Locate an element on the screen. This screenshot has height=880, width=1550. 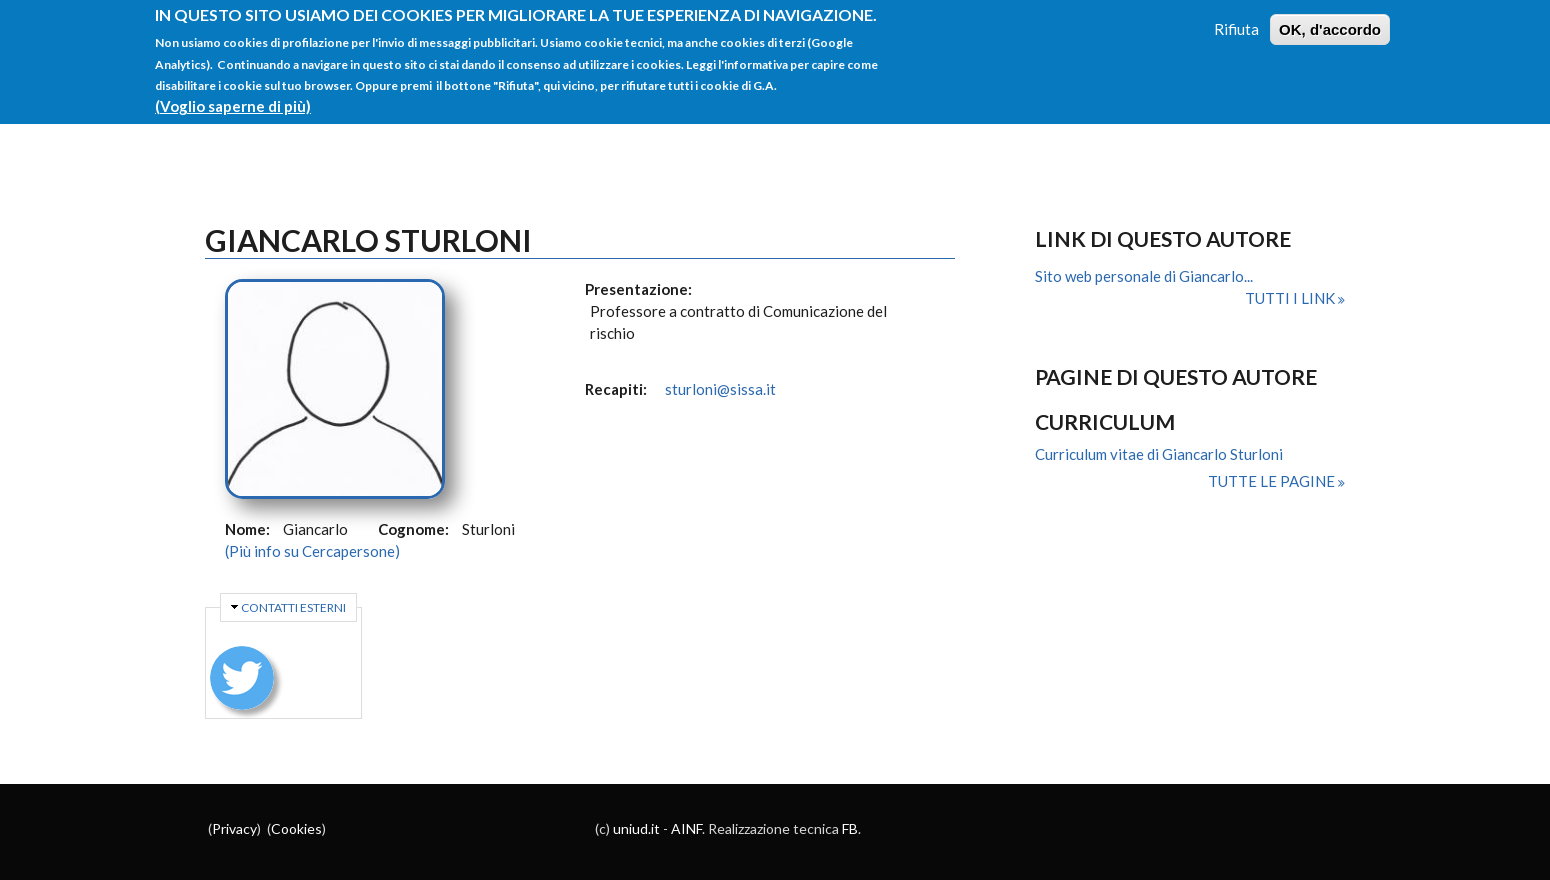
Tutte le pagine is located at coordinates (1273, 481).